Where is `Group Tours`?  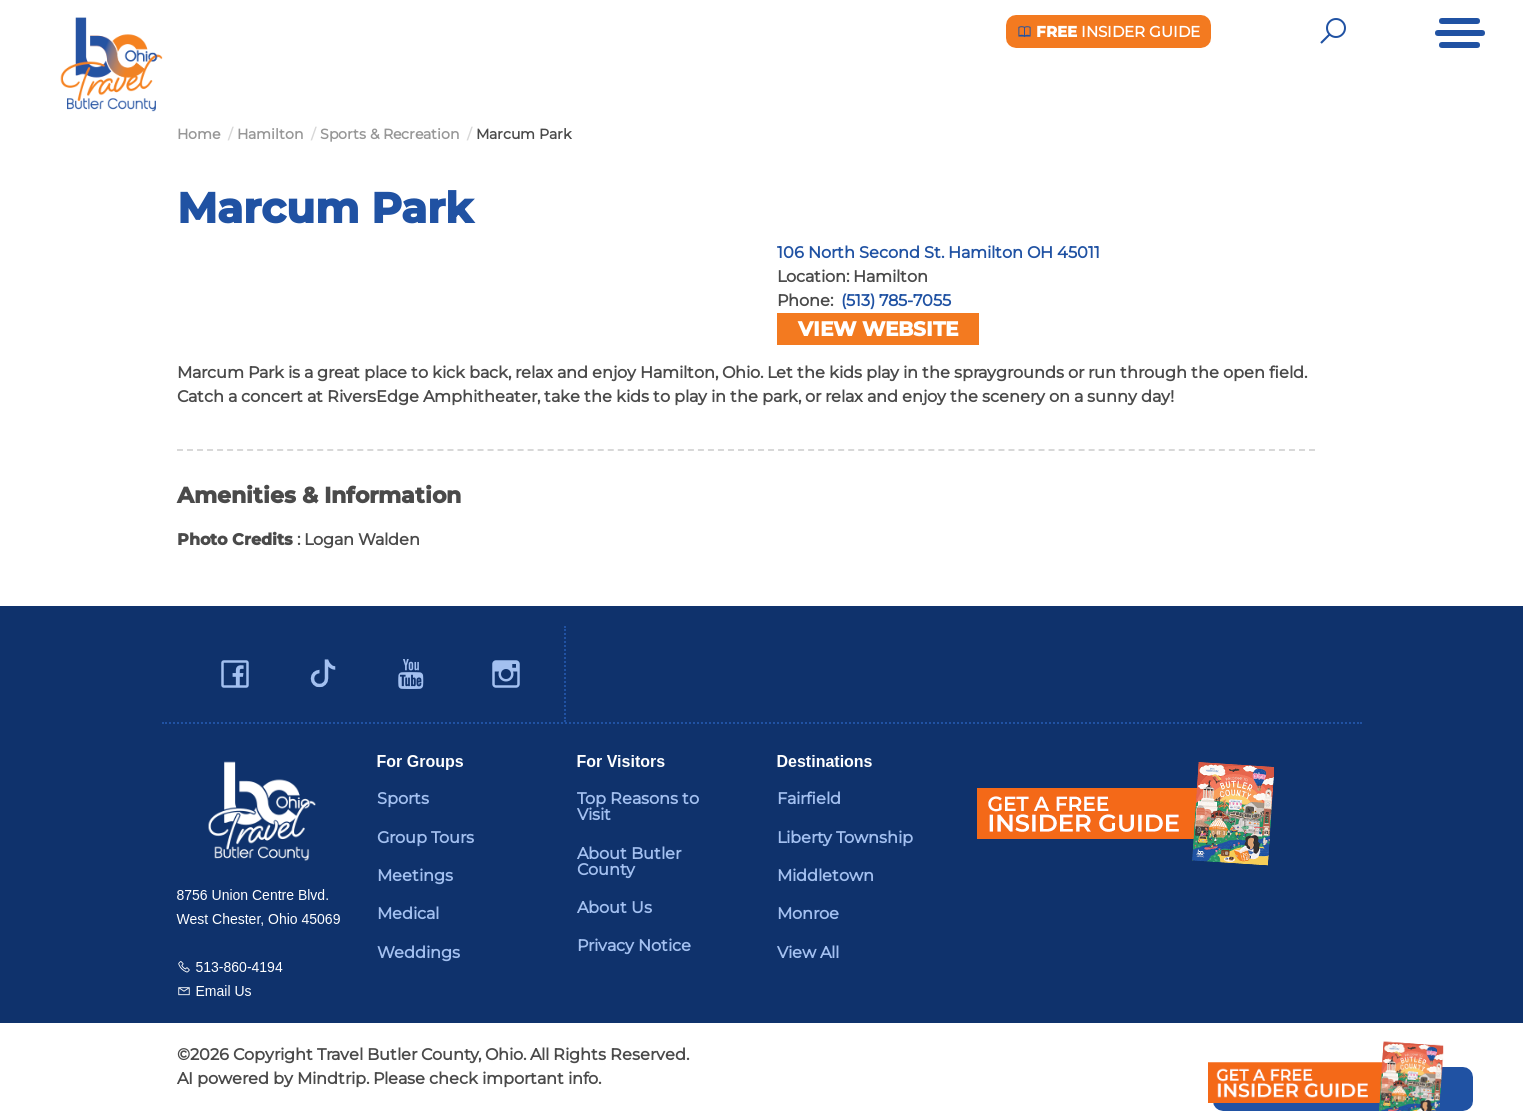
Group Tours is located at coordinates (425, 837).